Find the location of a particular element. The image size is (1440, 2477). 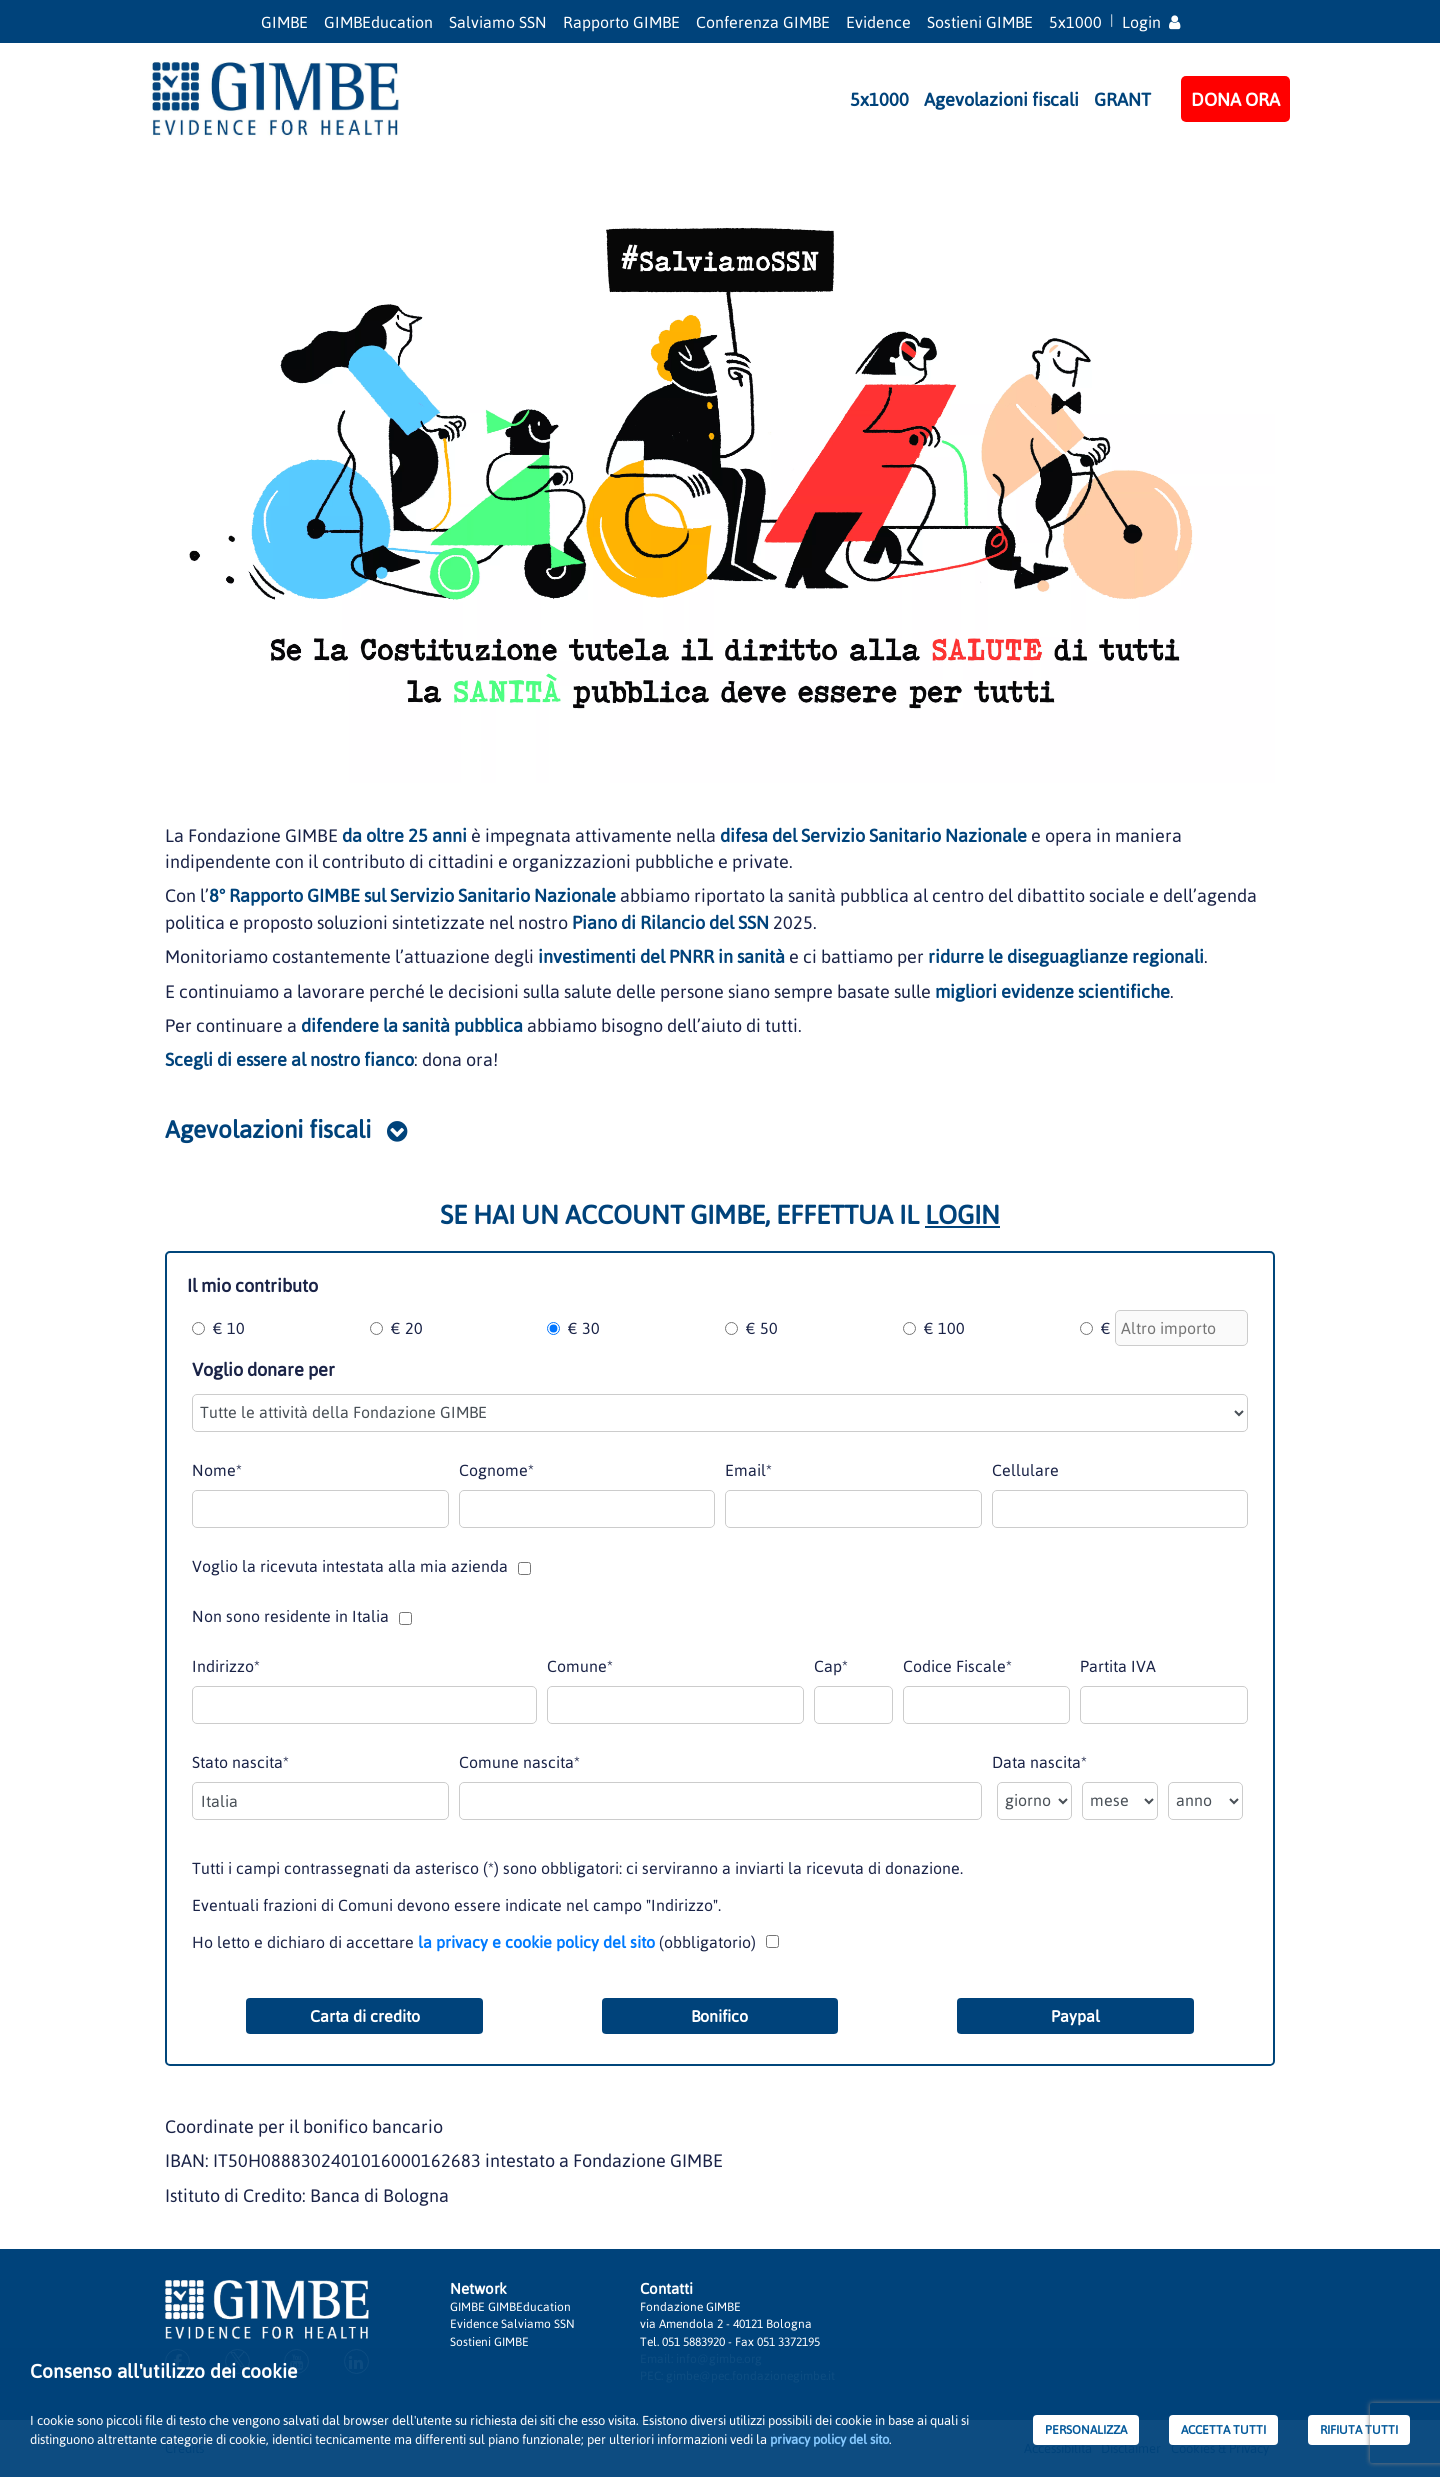

Sostieni GIMBE is located at coordinates (980, 22).